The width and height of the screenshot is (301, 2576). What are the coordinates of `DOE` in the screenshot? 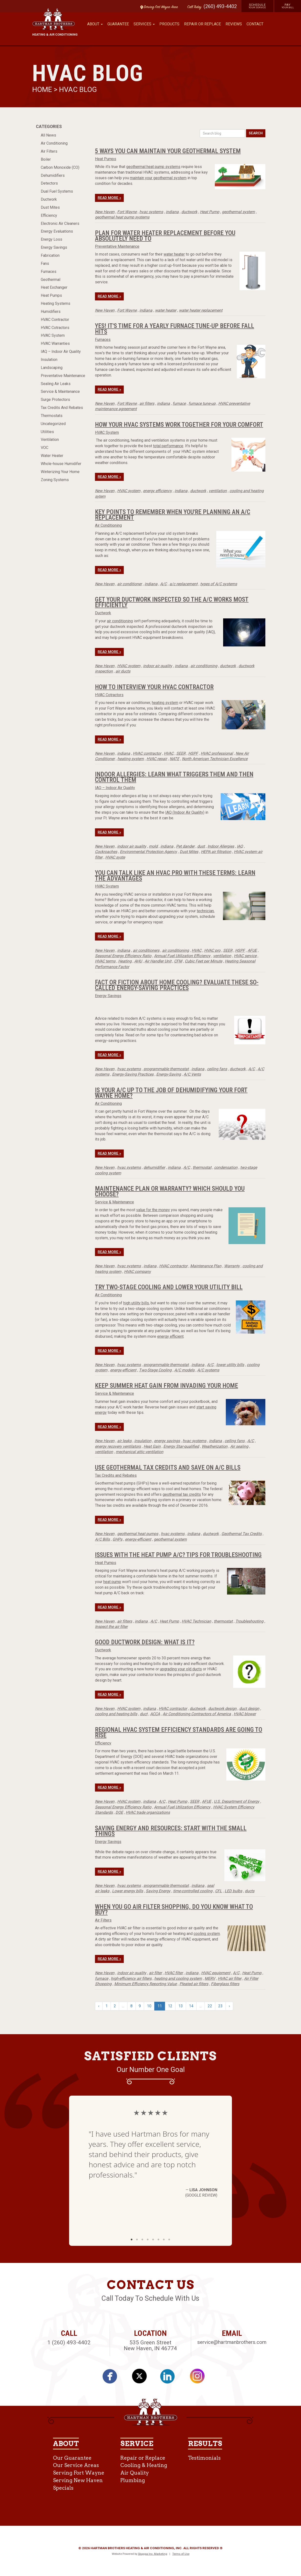 It's located at (119, 1812).